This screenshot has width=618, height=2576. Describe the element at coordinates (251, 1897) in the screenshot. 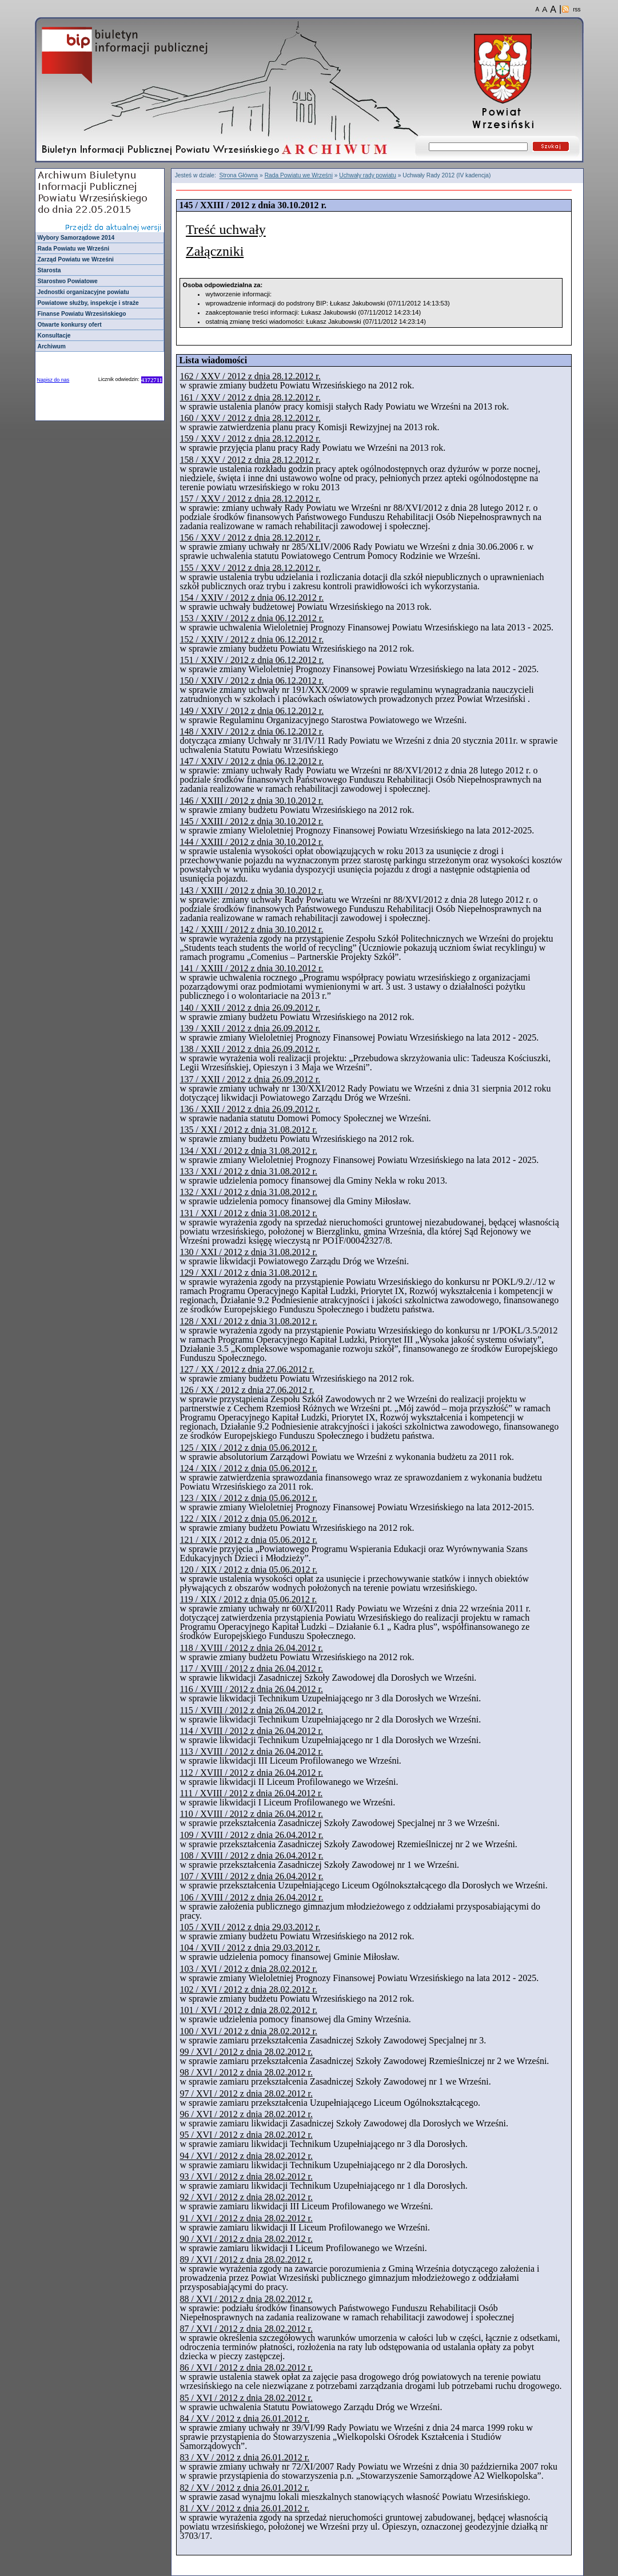

I see `106 / XVIII / 2012 z dnia 26.04.2012 r.` at that location.